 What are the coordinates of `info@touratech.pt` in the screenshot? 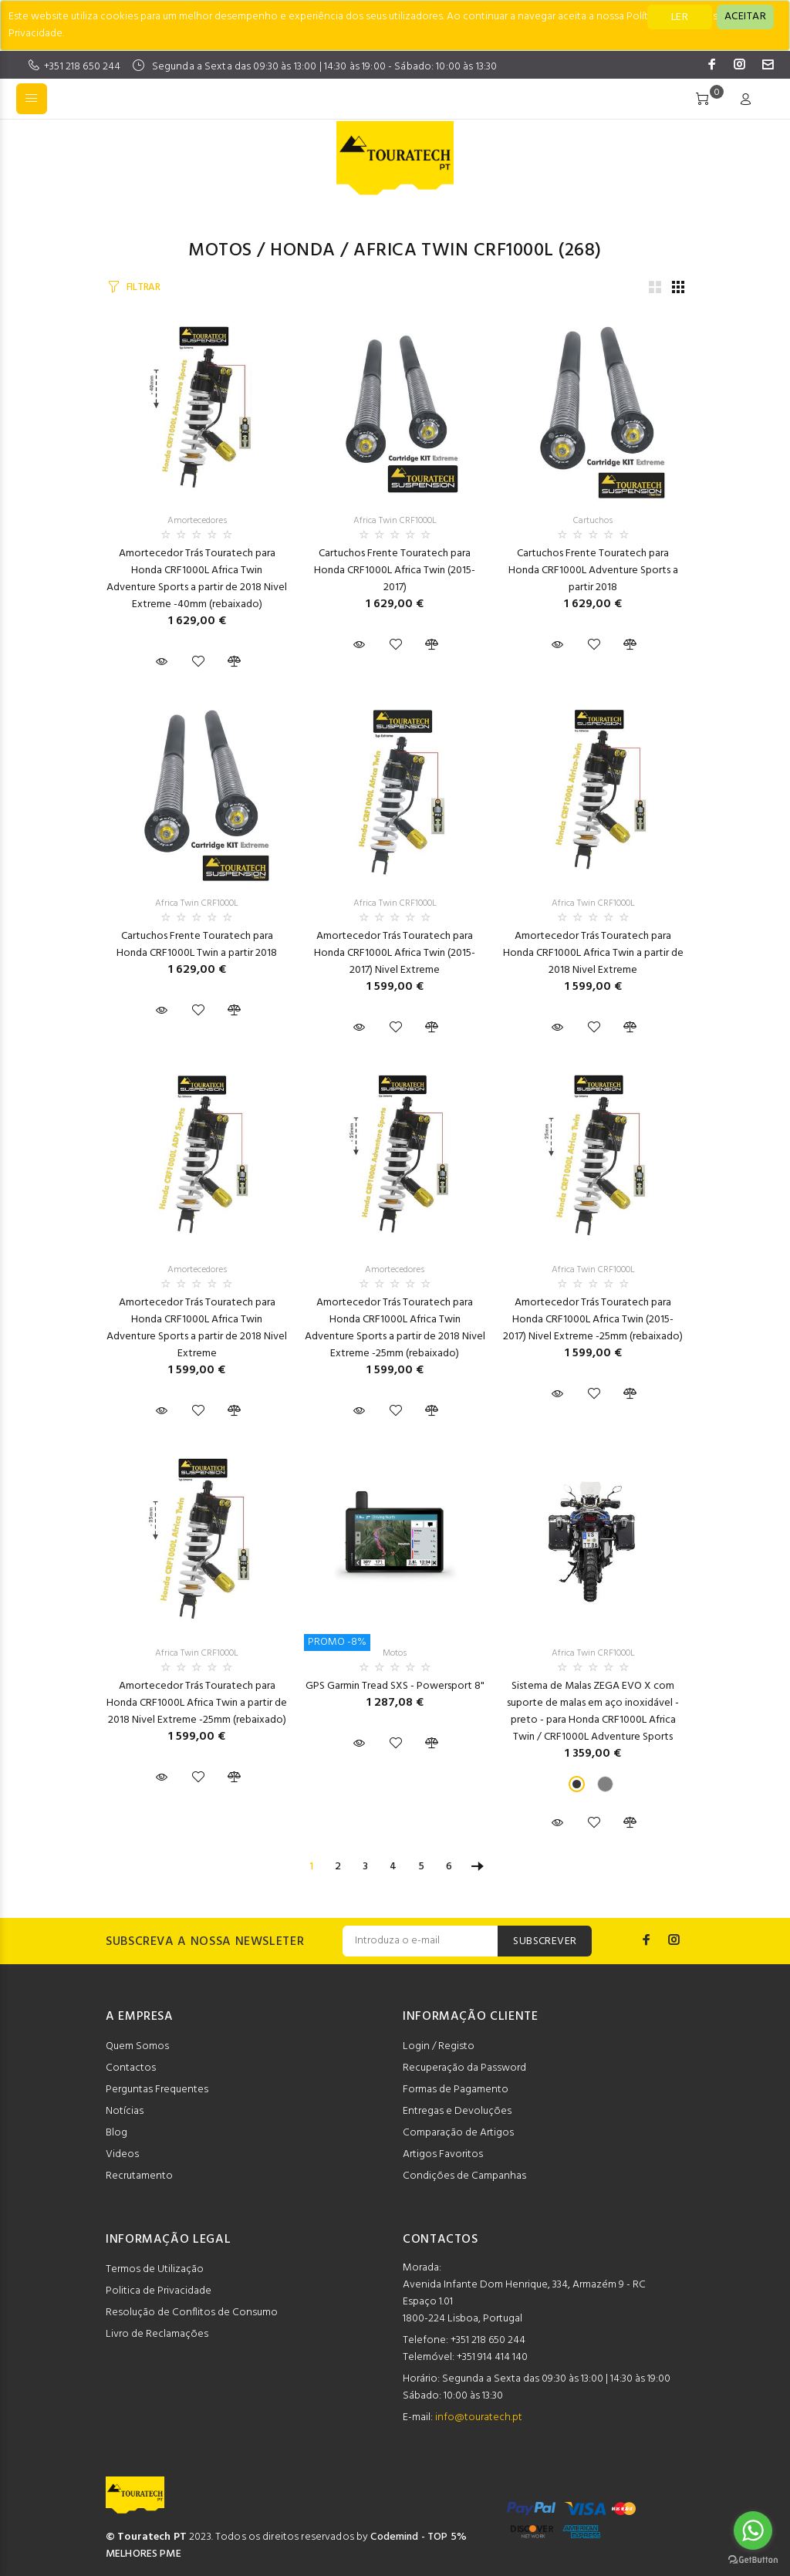 It's located at (478, 2417).